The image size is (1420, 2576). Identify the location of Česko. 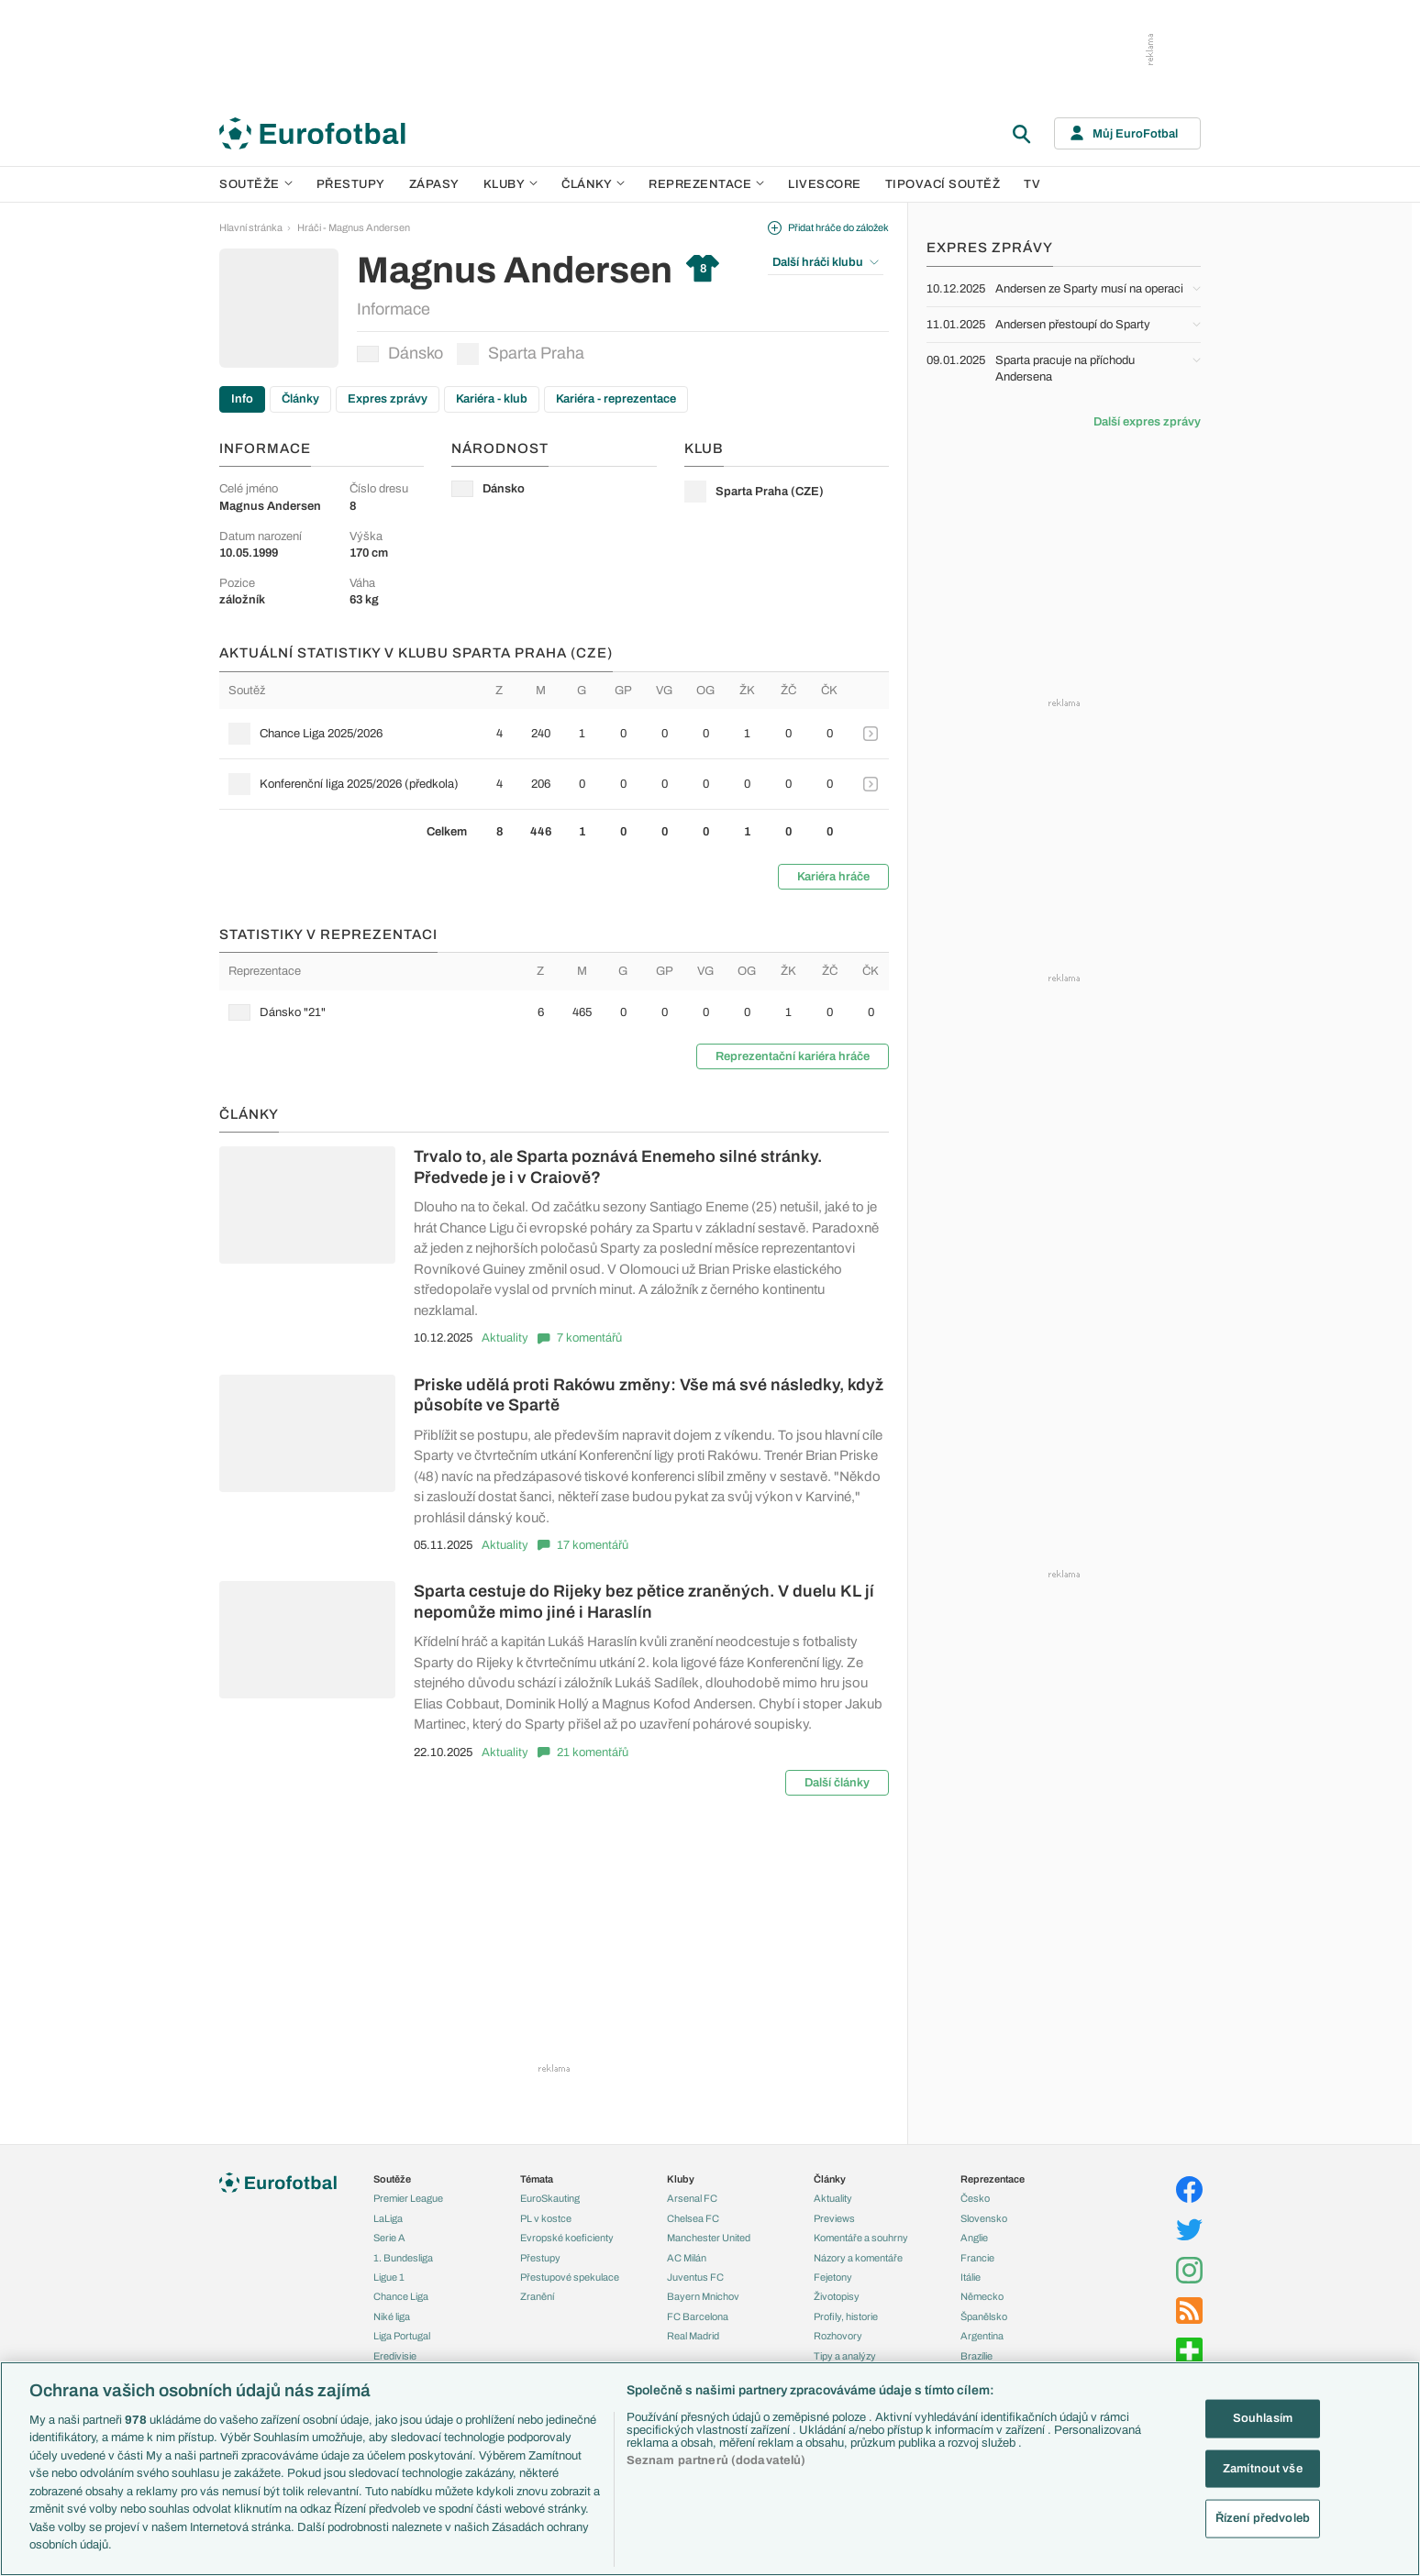
(975, 2198).